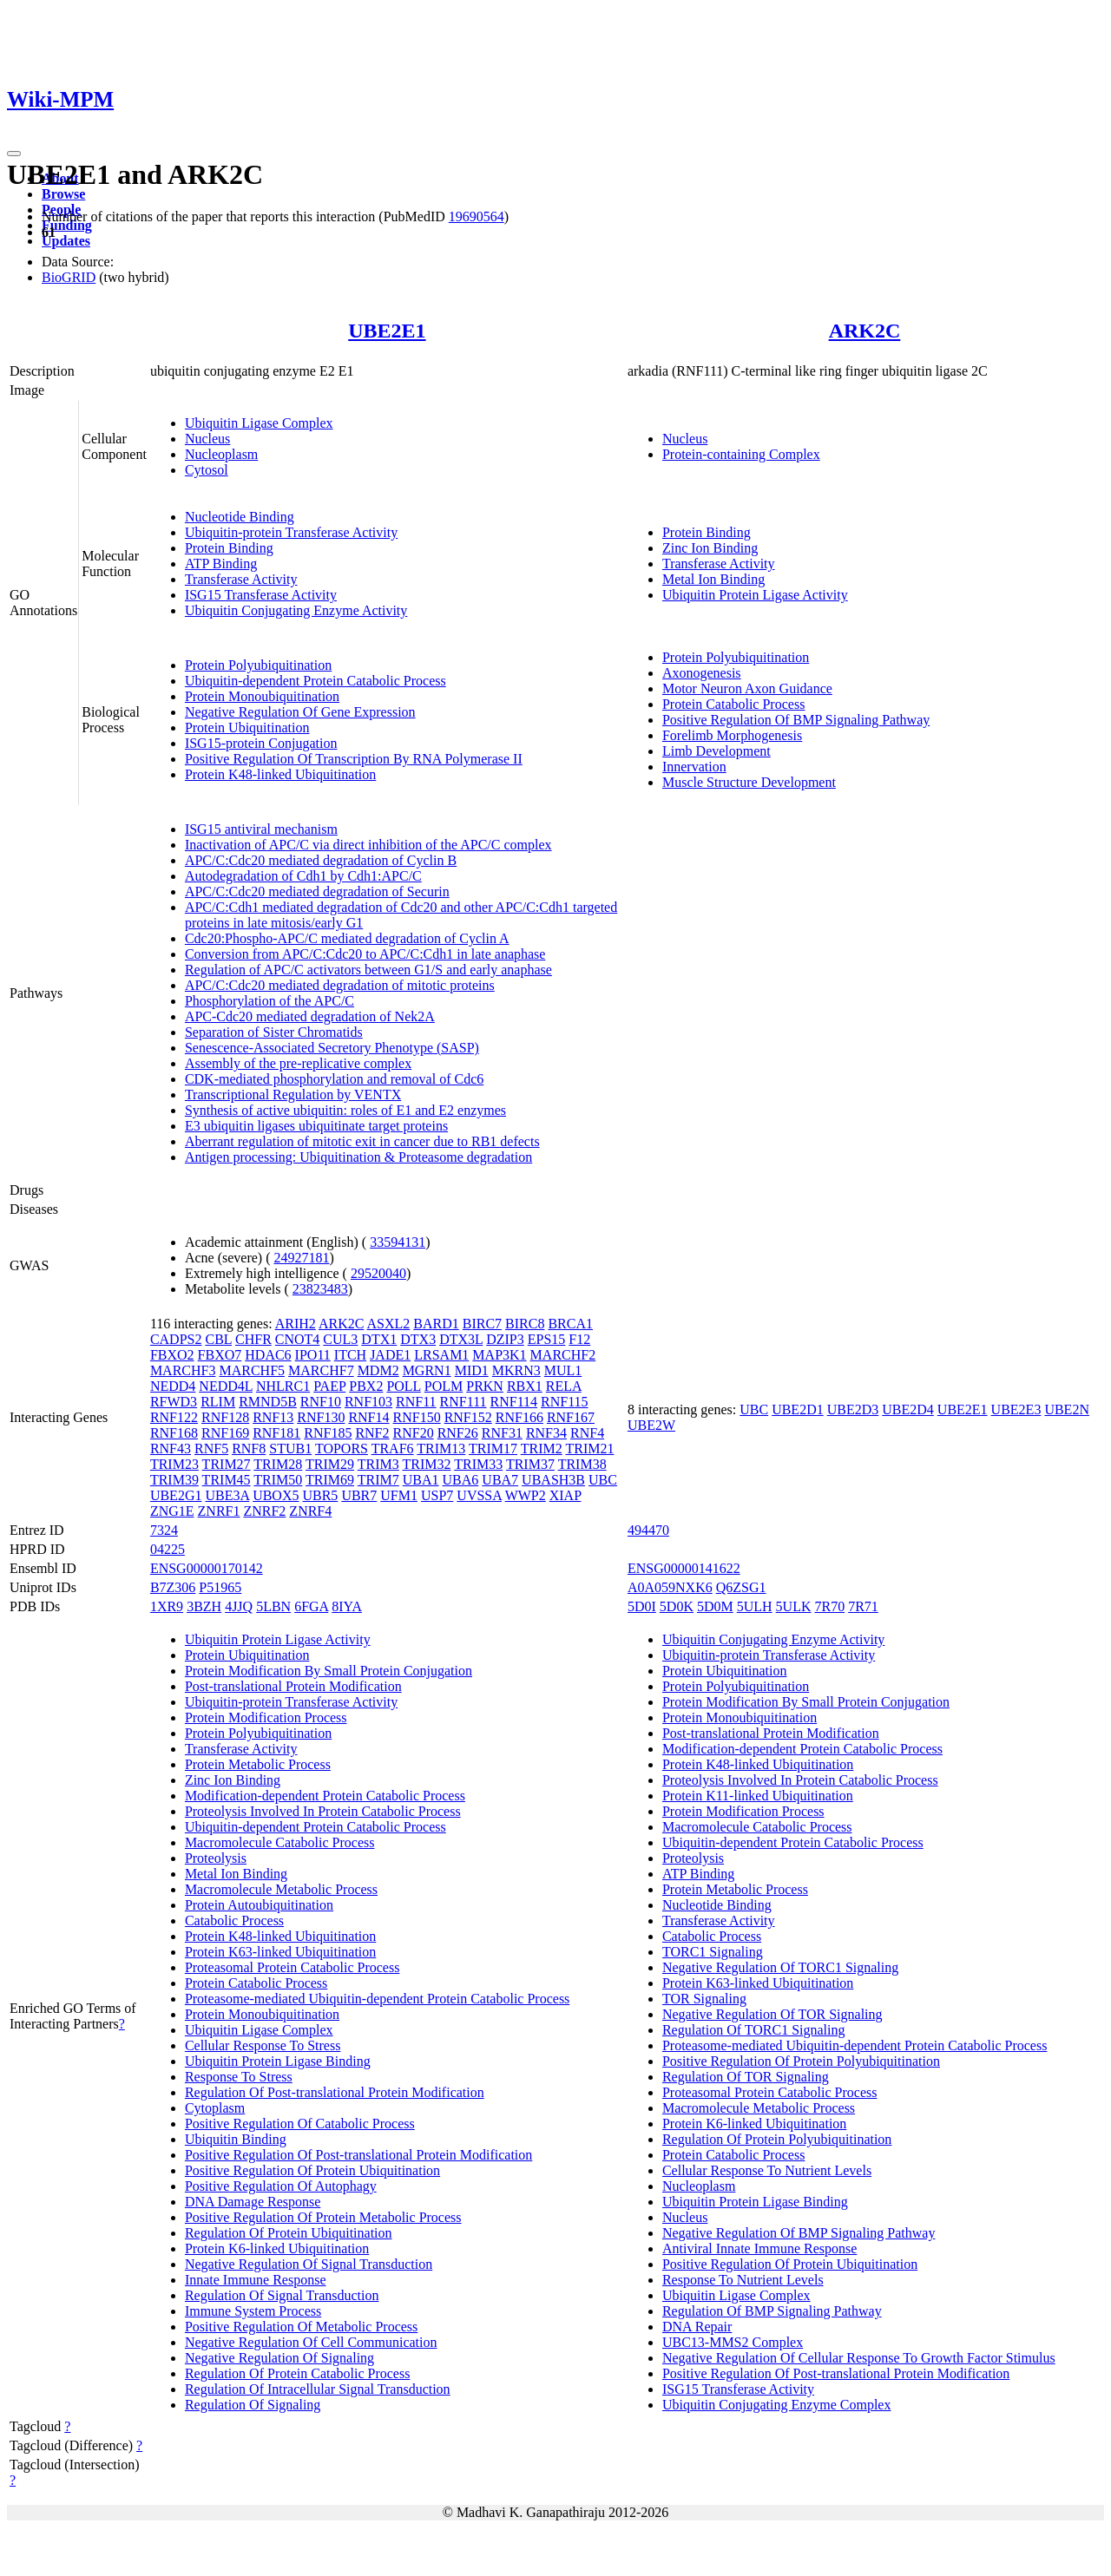 Image resolution: width=1111 pixels, height=2576 pixels. Describe the element at coordinates (290, 1448) in the screenshot. I see `STUB1` at that location.